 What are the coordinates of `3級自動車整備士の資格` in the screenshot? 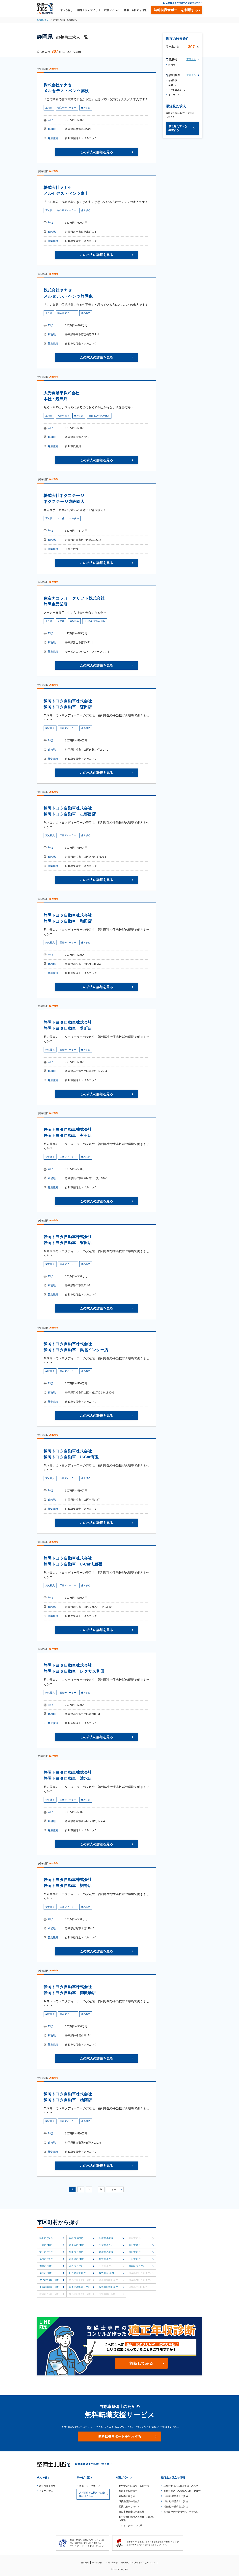 It's located at (175, 2506).